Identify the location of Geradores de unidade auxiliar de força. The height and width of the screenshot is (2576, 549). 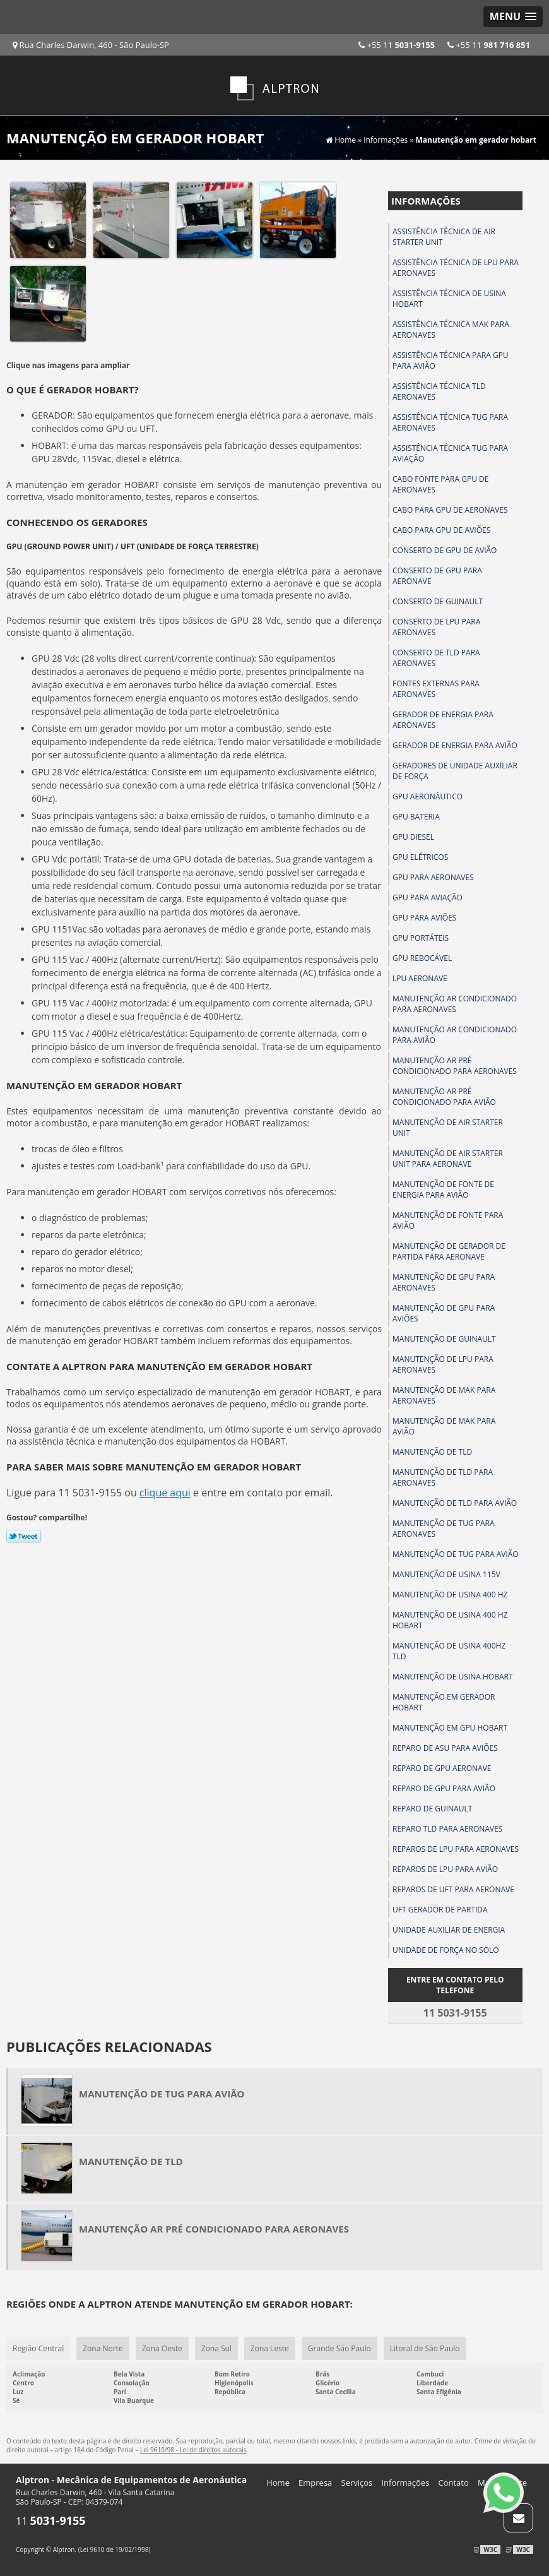
(455, 771).